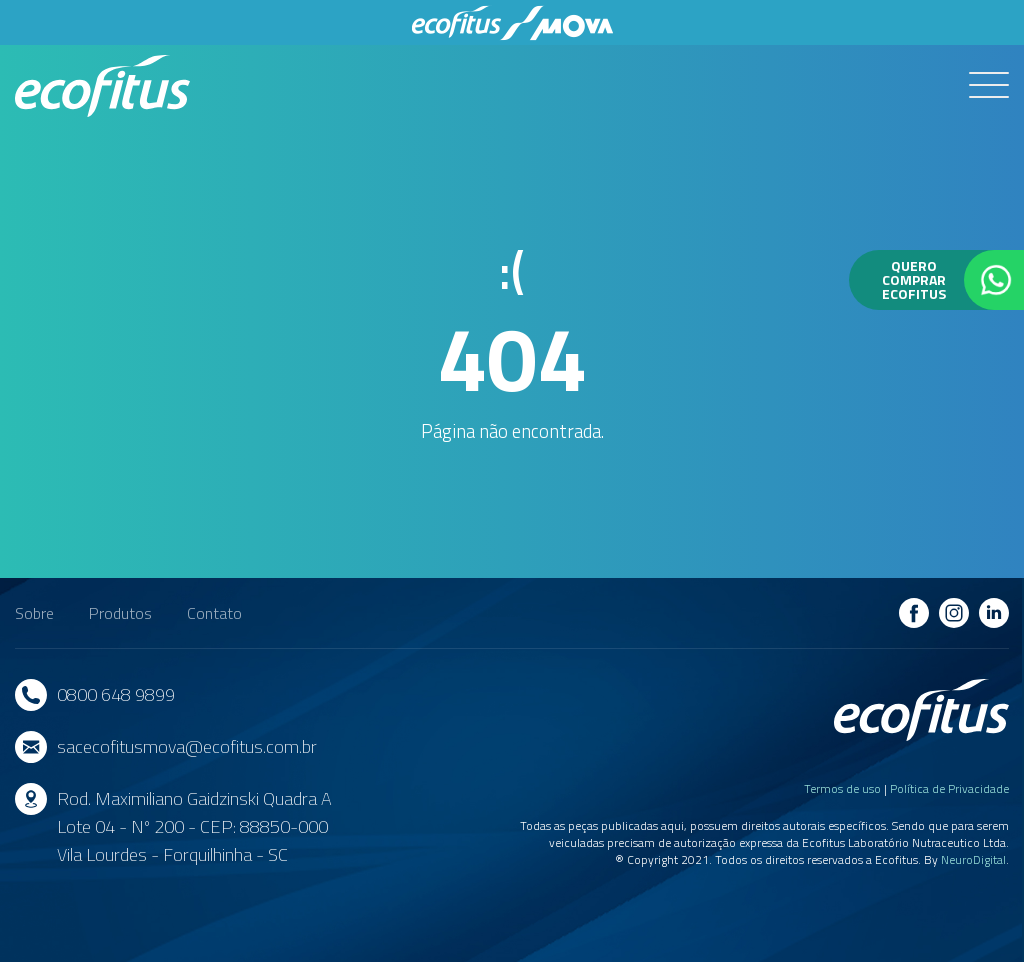 This screenshot has width=1024, height=962. I want to click on Produtos, so click(120, 613).